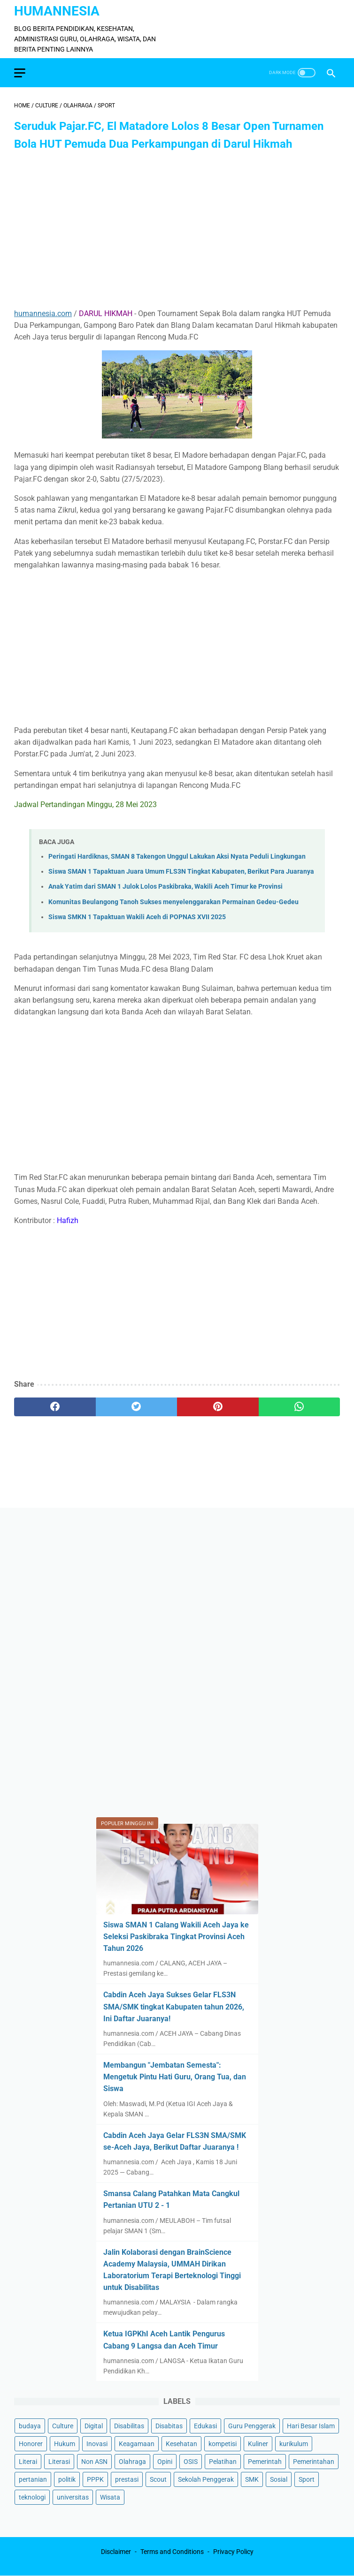 The height and width of the screenshot is (2576, 354). What do you see at coordinates (173, 2006) in the screenshot?
I see `Cabdin Aceh Jaya Sukses Gelar FLS3N SMA/SMK tingkat Kabupaten tahun 2026, Ini Daftar Juaranya!` at bounding box center [173, 2006].